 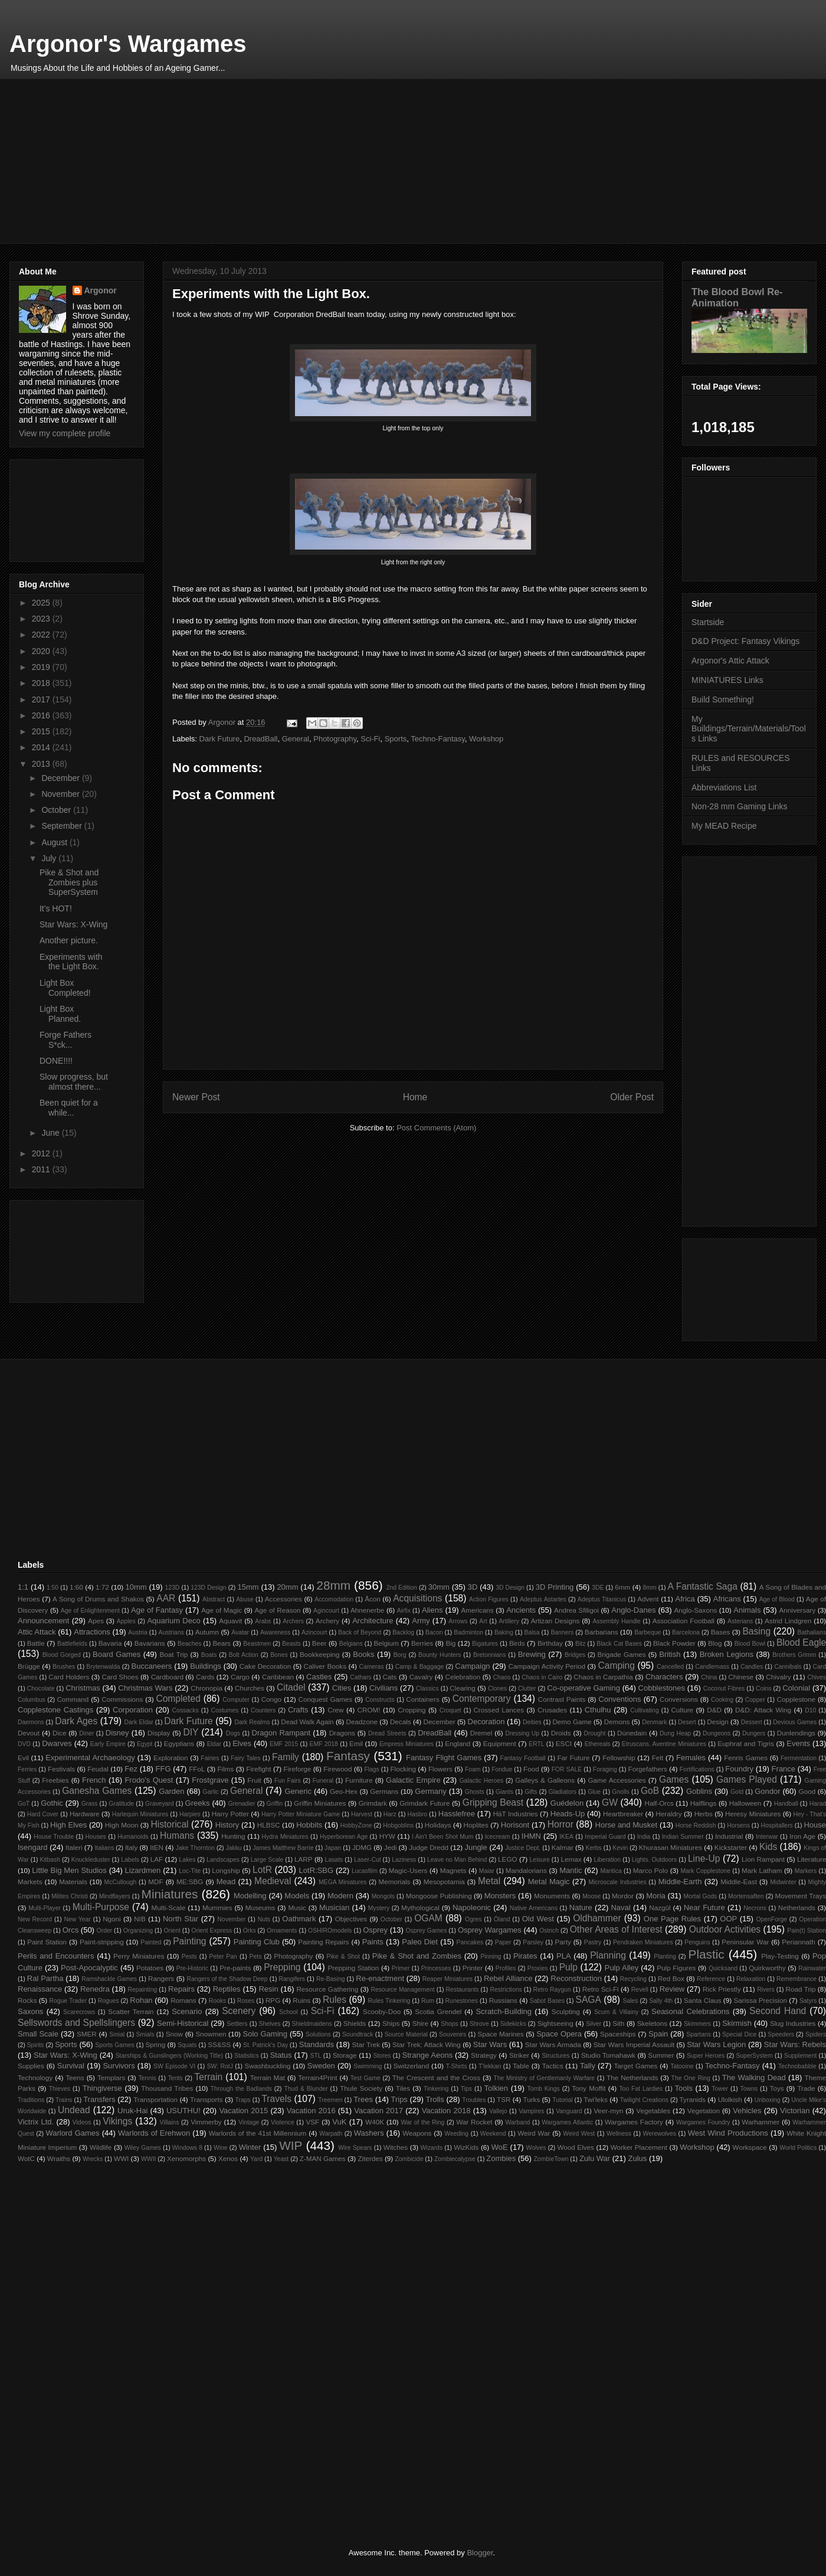 What do you see at coordinates (214, 1744) in the screenshot?
I see `Eldar` at bounding box center [214, 1744].